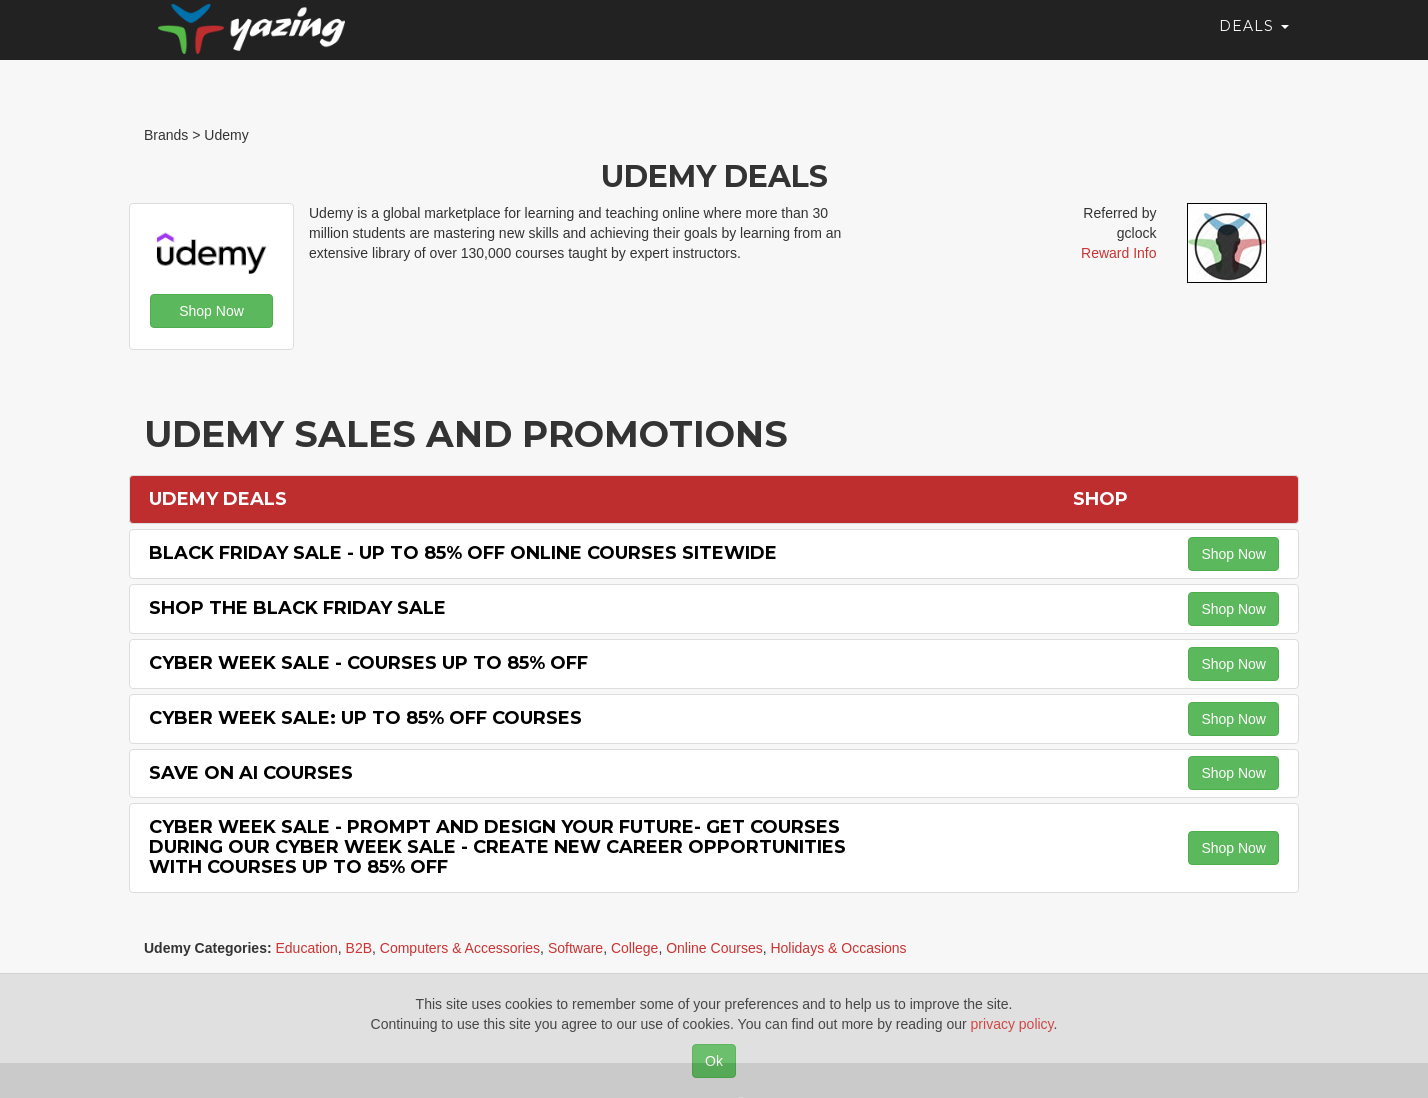 Image resolution: width=1428 pixels, height=1098 pixels. Describe the element at coordinates (251, 773) in the screenshot. I see `Save on AI Courses` at that location.